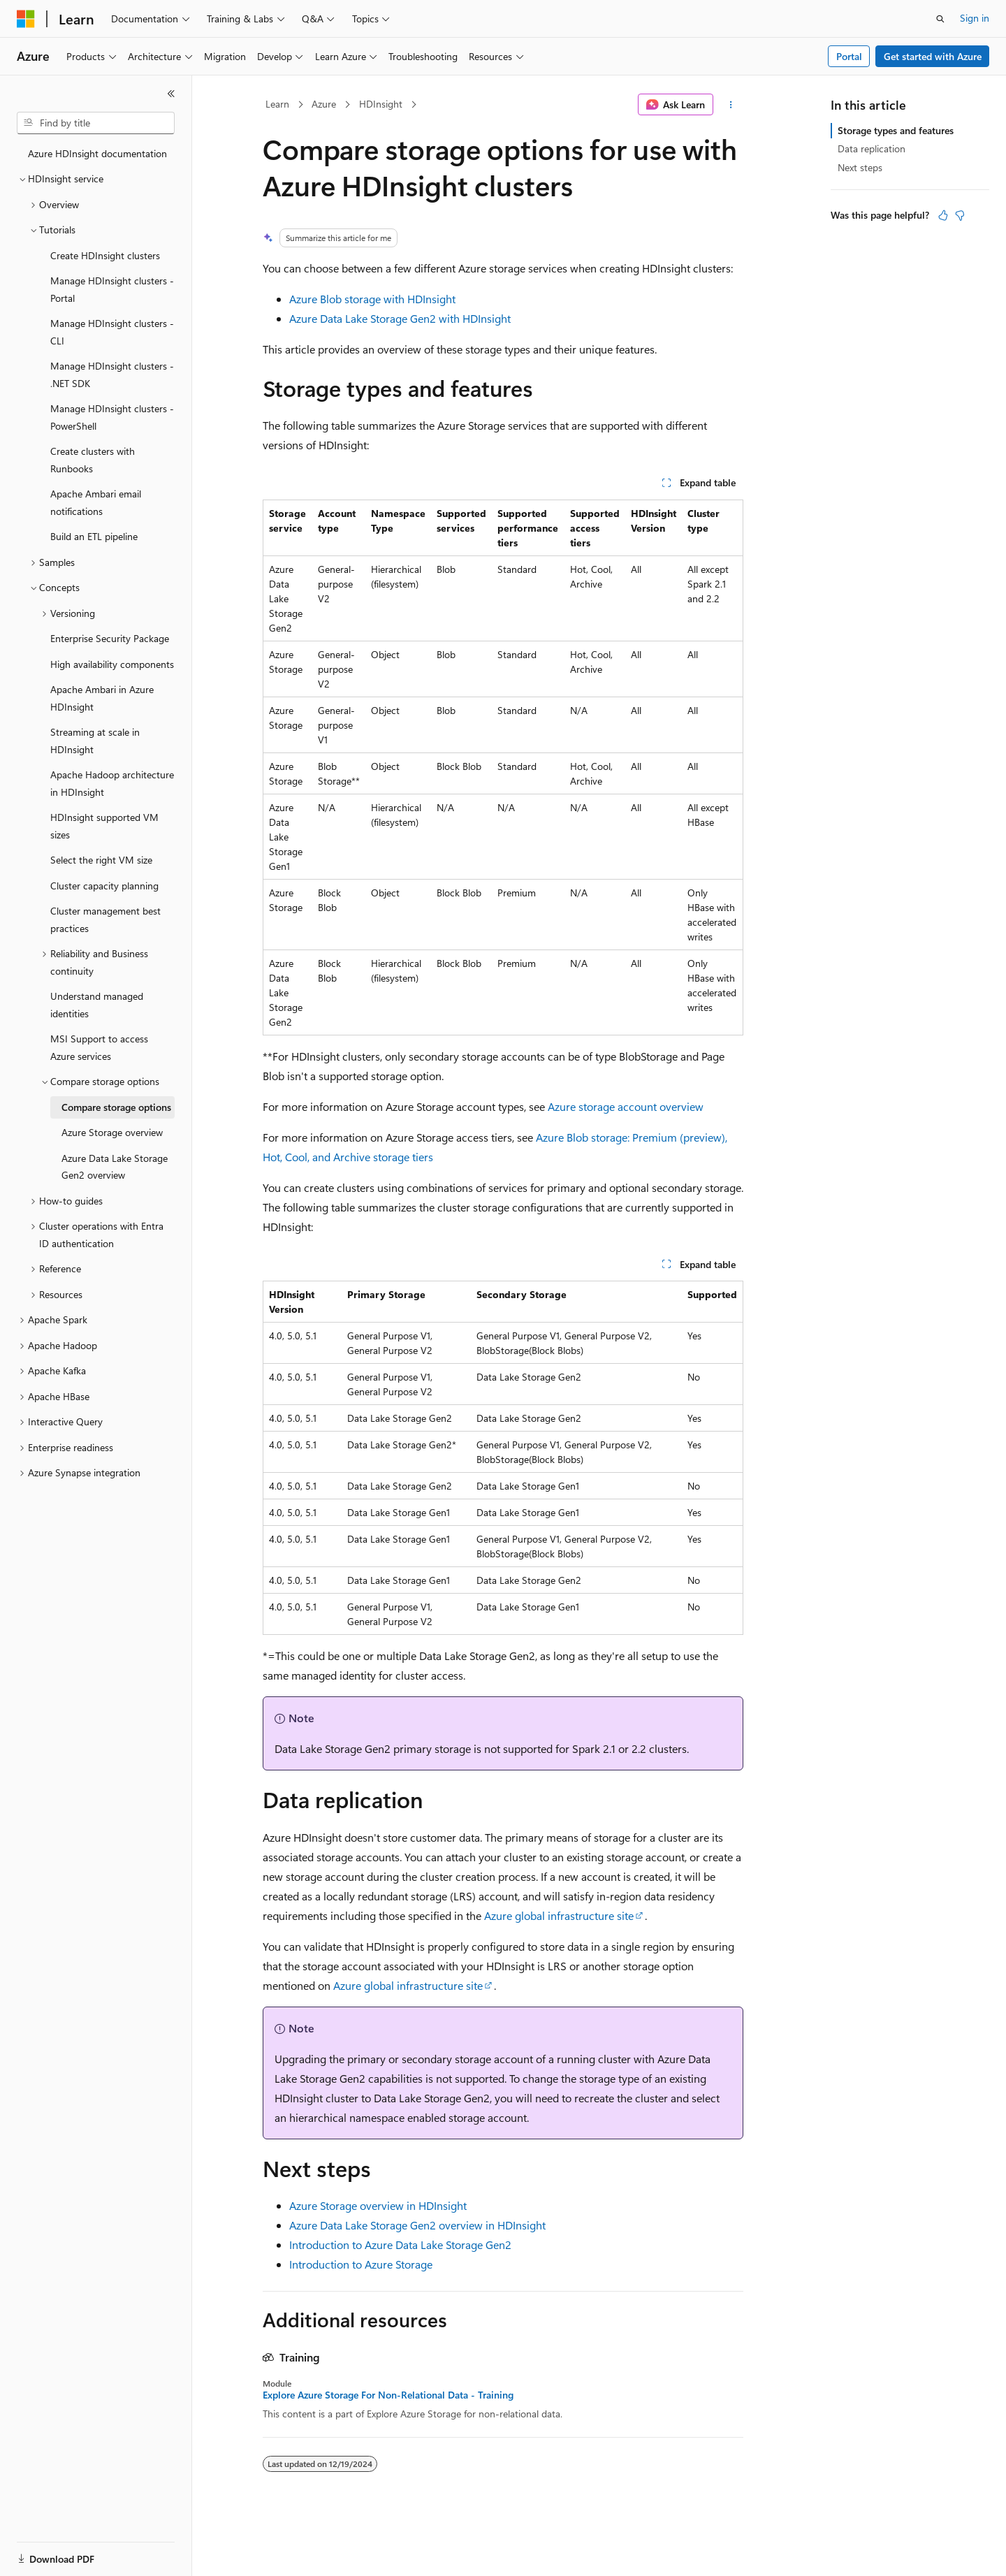 The width and height of the screenshot is (1006, 2576). What do you see at coordinates (104, 885) in the screenshot?
I see `Cluster capacity planning [treeitem]` at bounding box center [104, 885].